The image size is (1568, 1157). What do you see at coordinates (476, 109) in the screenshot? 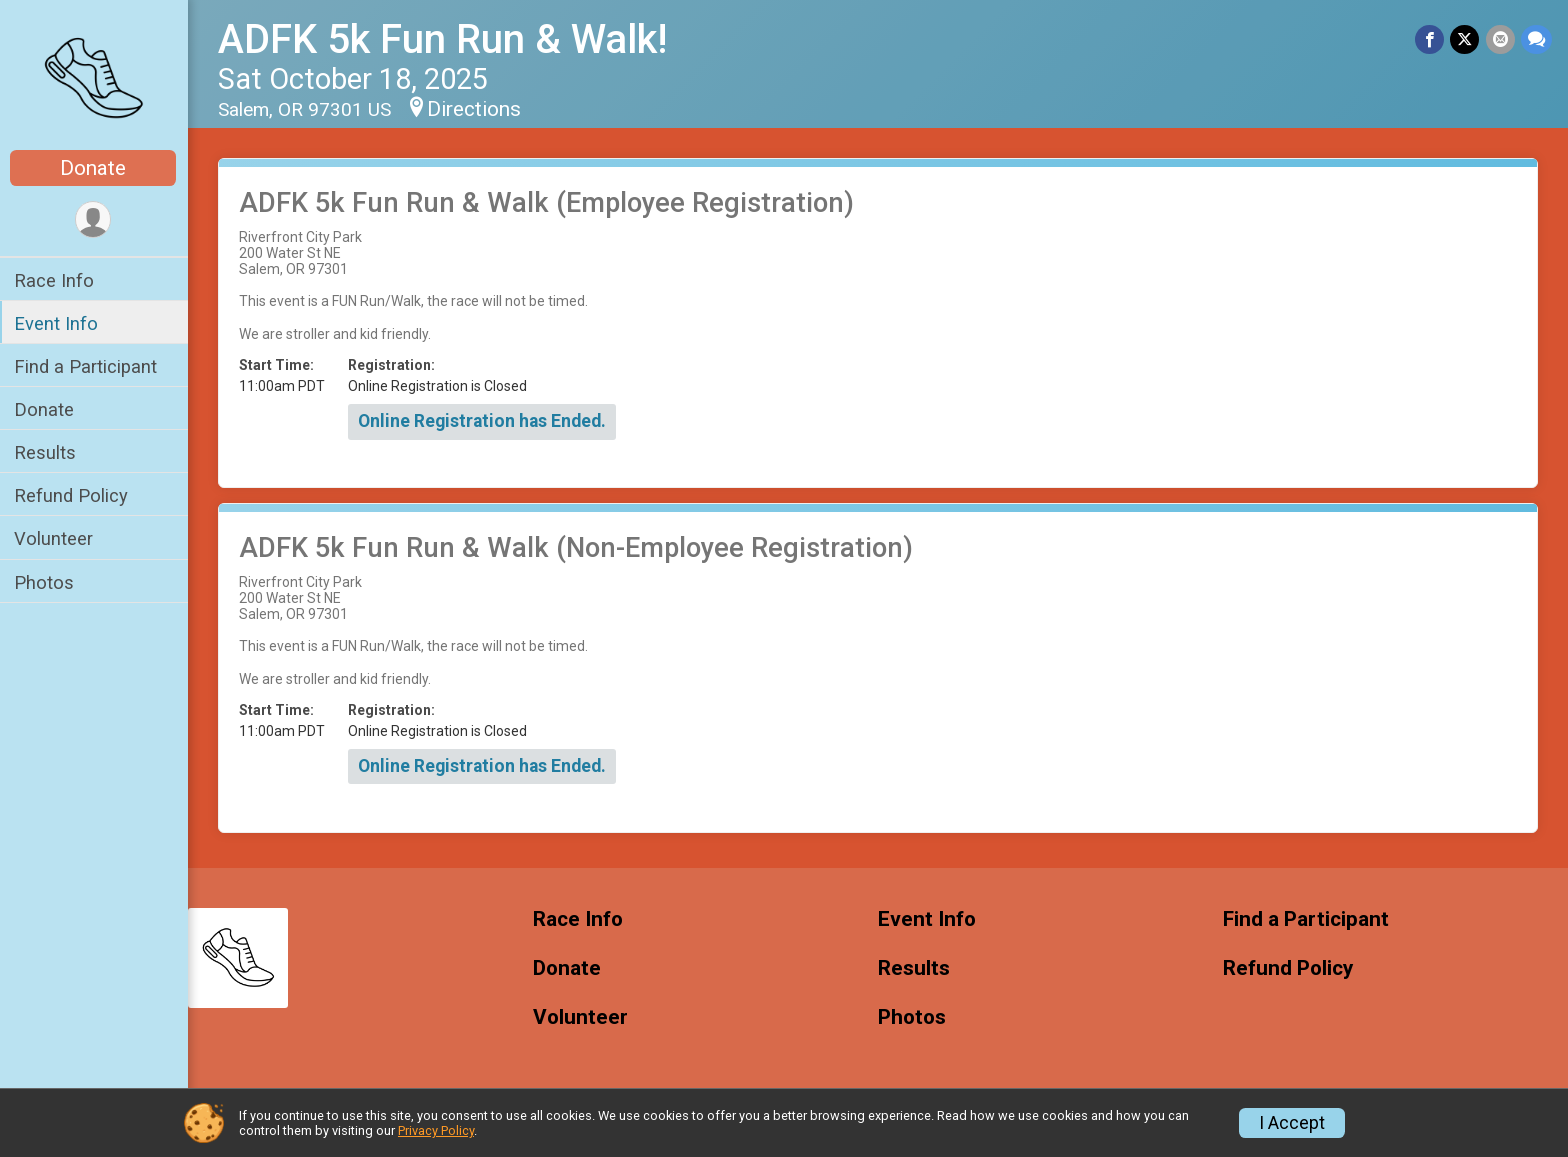
I see `Directions` at bounding box center [476, 109].